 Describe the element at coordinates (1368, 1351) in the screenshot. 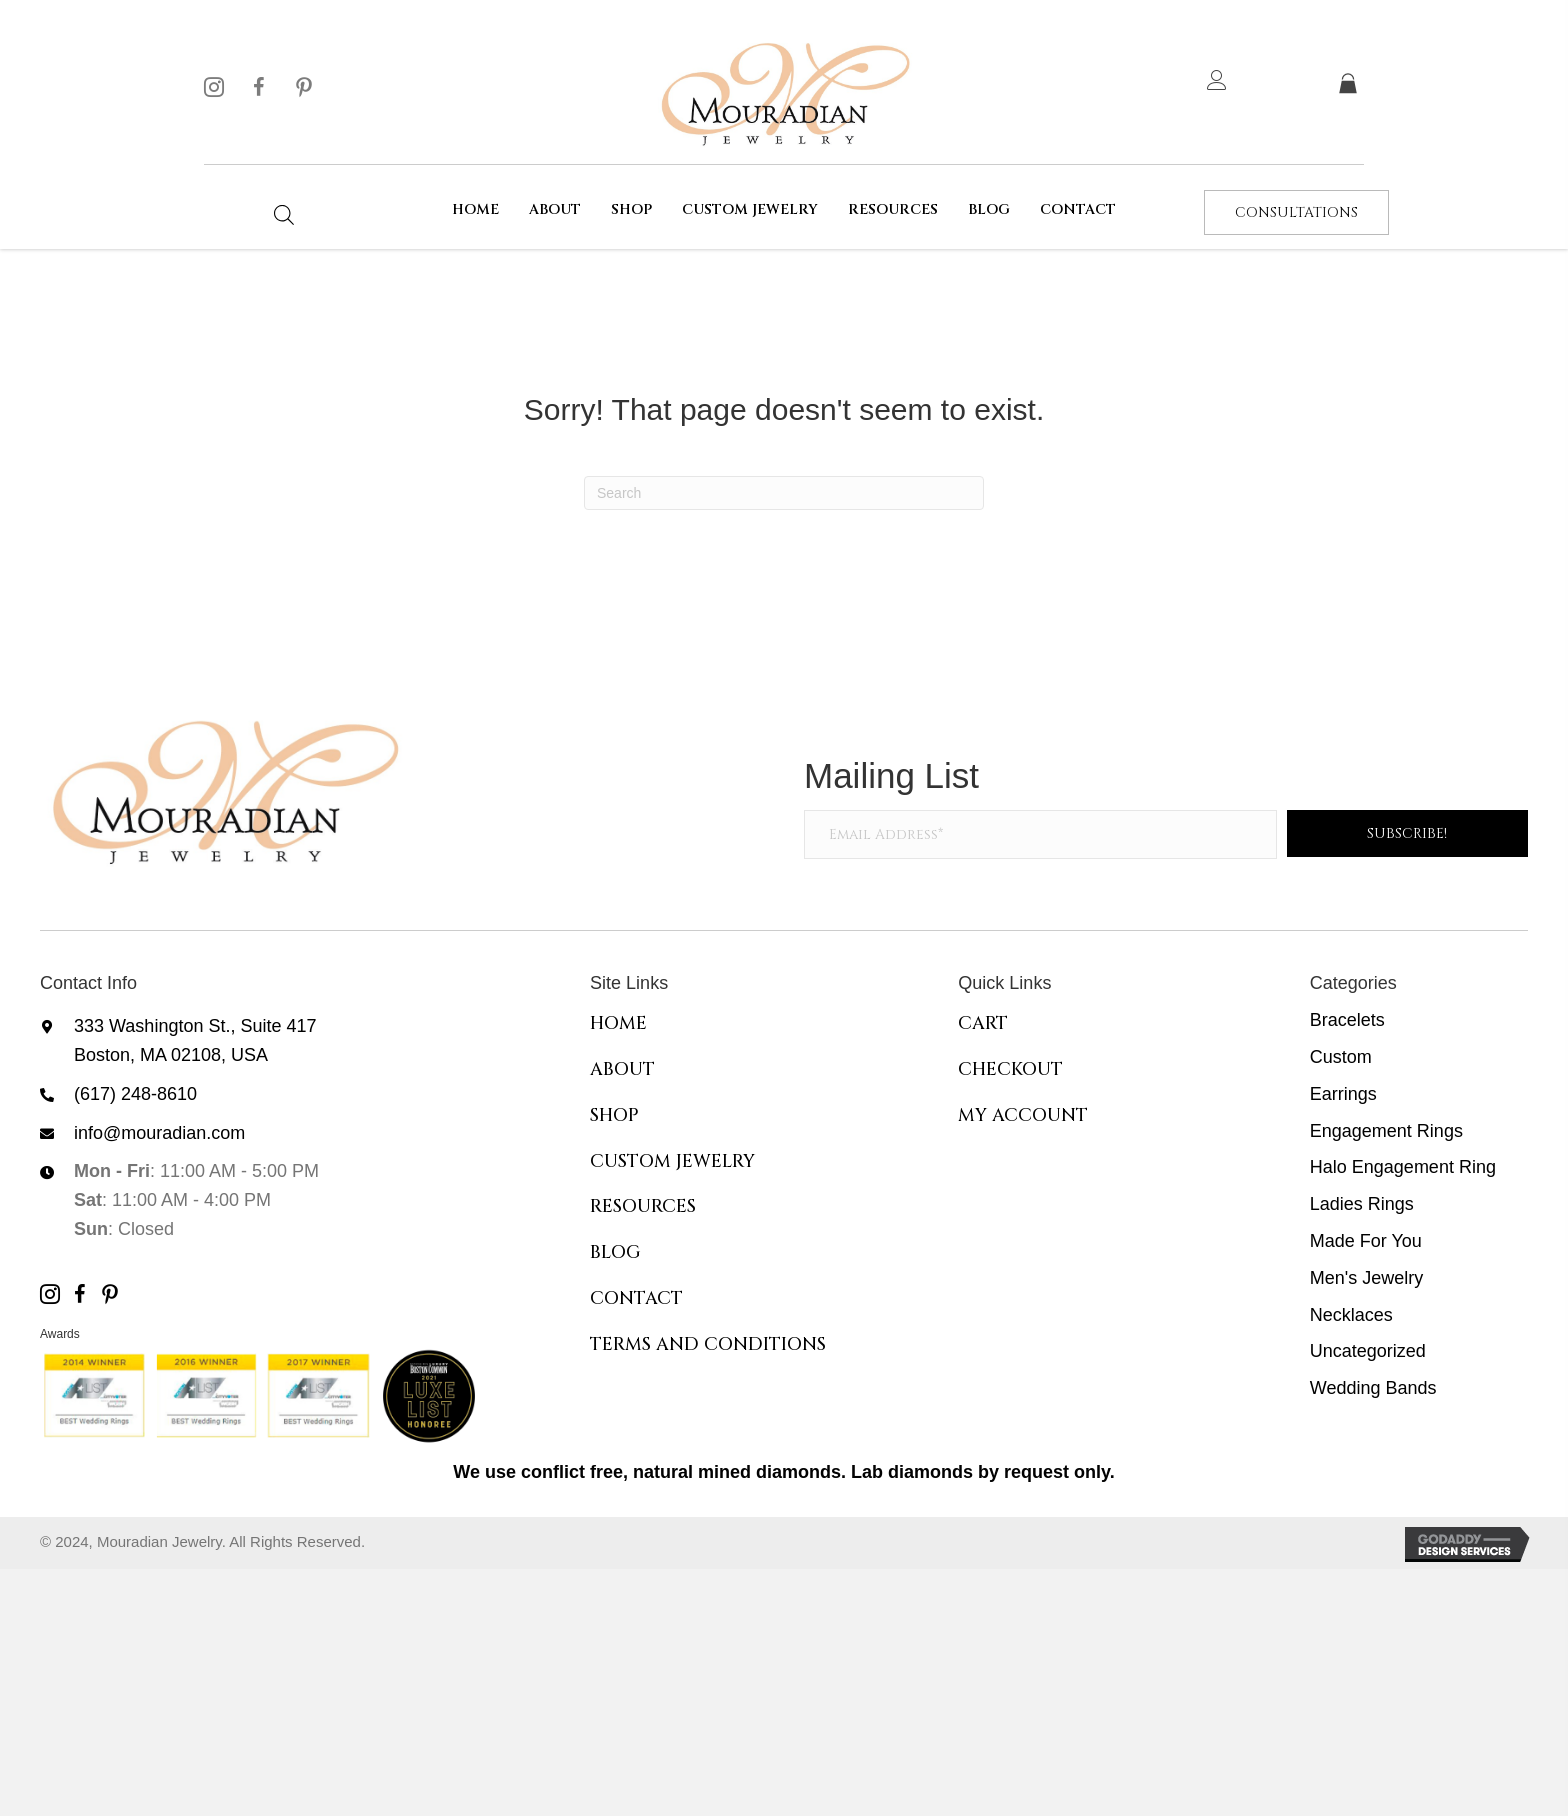

I see `Uncategorized` at that location.